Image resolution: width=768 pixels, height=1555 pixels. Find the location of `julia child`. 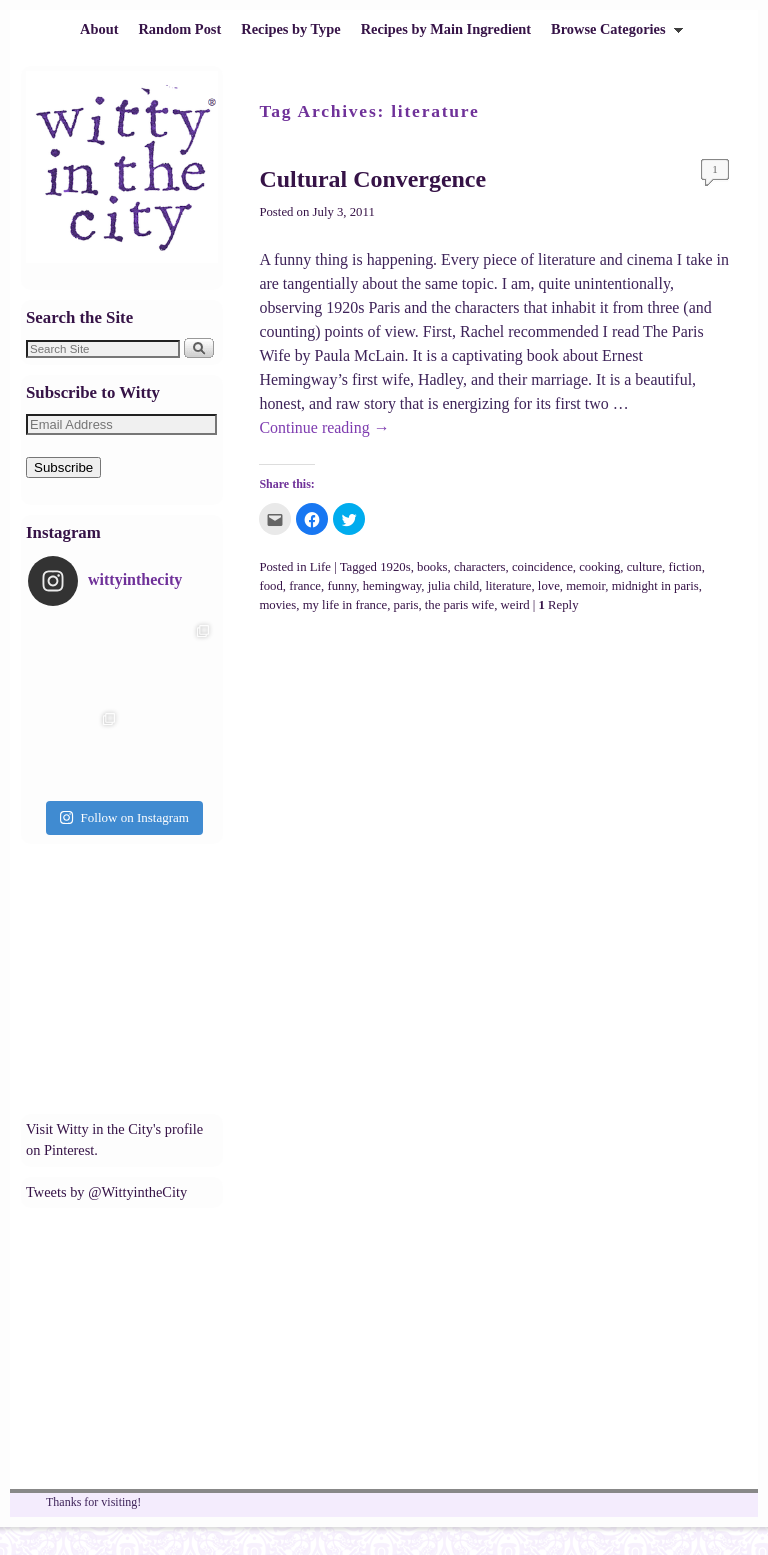

julia child is located at coordinates (453, 586).